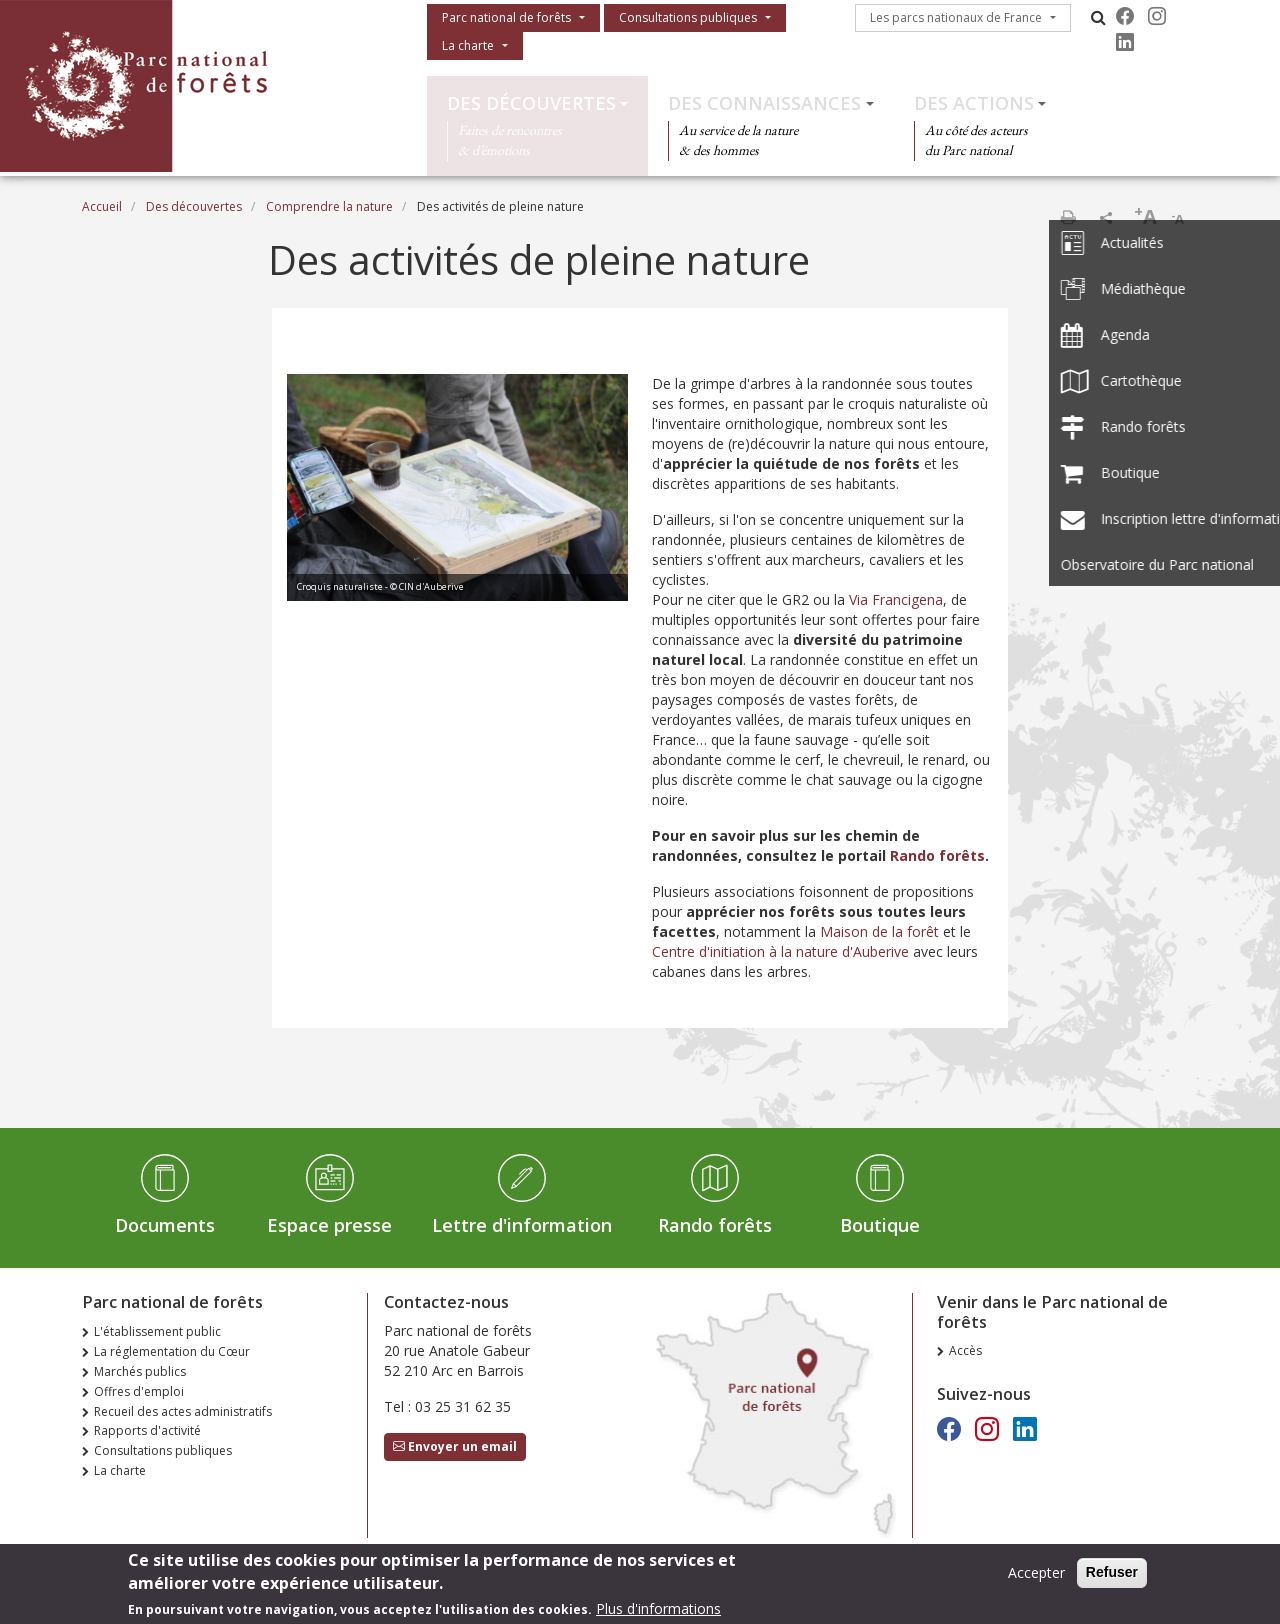 This screenshot has width=1280, height=1624. What do you see at coordinates (974, 103) in the screenshot?
I see `Des actions` at bounding box center [974, 103].